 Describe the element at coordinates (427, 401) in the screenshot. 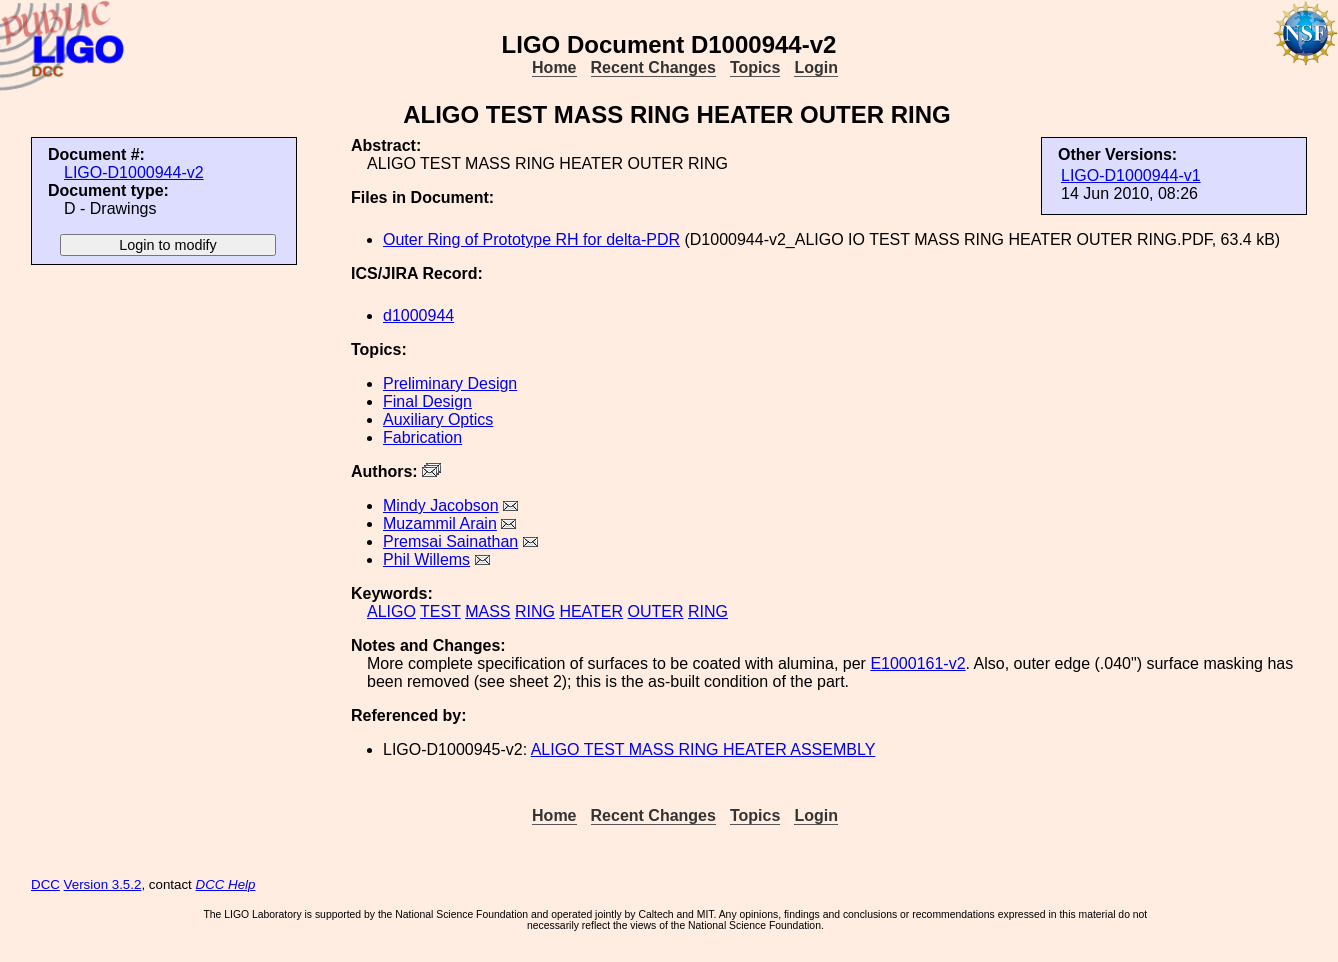

I see `Final Design` at that location.